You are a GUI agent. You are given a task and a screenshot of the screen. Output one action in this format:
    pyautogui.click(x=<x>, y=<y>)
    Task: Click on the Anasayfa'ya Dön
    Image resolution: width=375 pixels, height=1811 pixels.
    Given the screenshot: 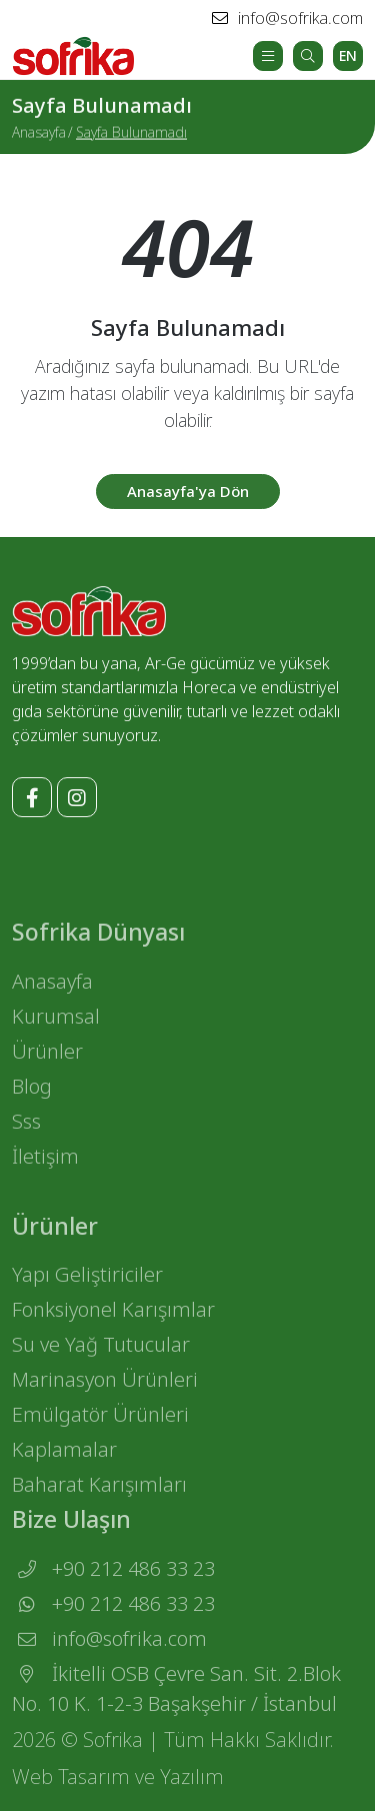 What is the action you would take?
    pyautogui.click(x=188, y=502)
    